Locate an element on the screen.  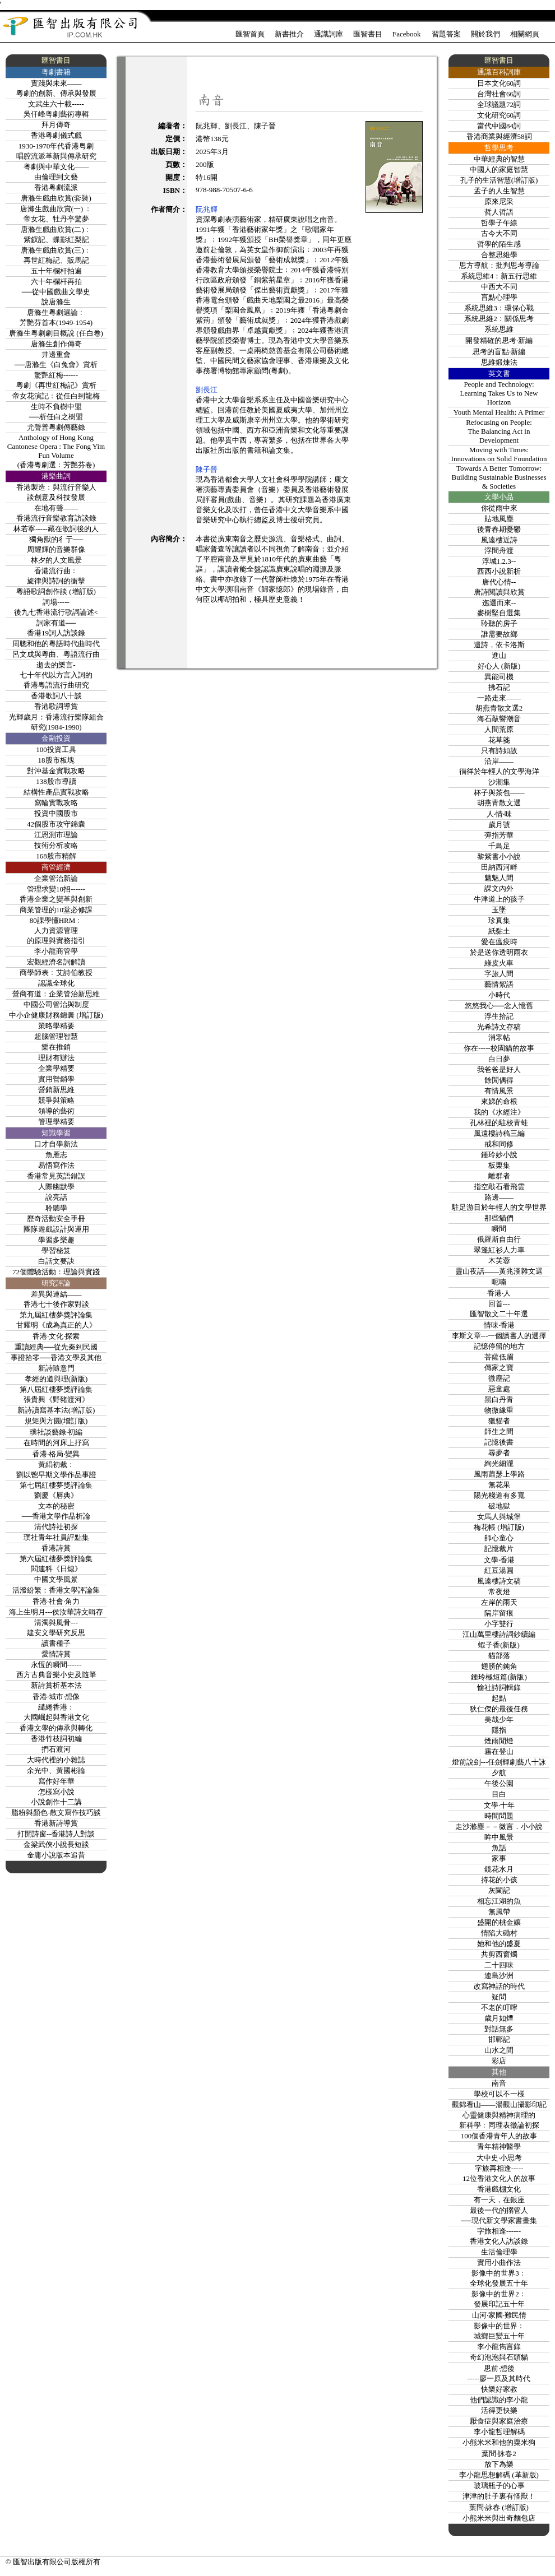
千鳥足 is located at coordinates (499, 846).